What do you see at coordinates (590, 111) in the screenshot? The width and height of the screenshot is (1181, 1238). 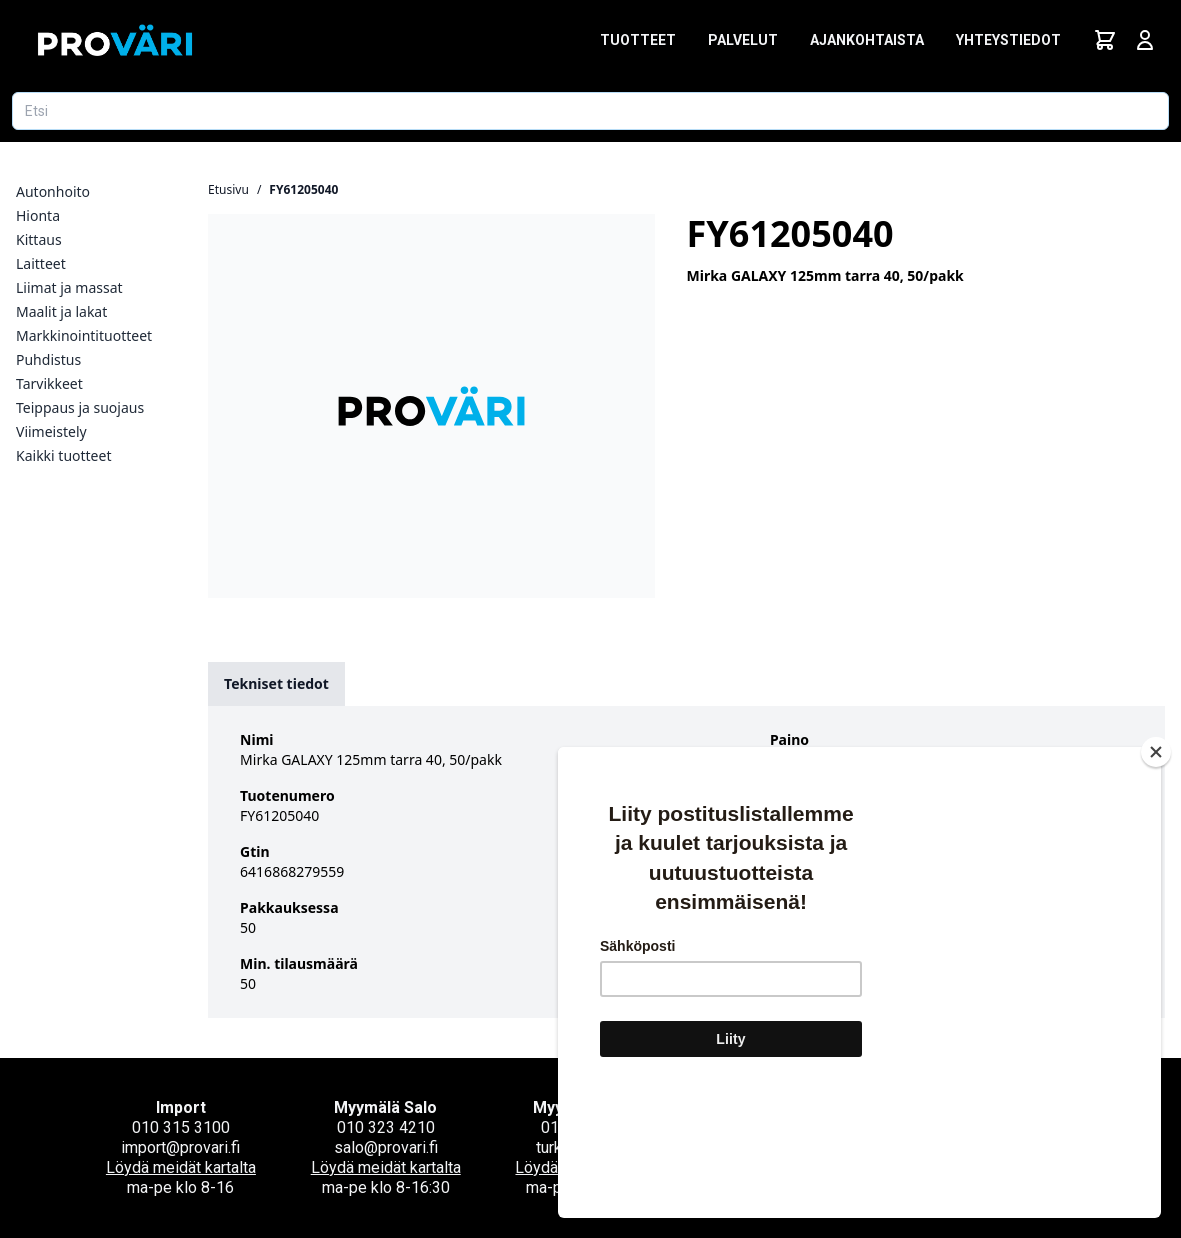 I see `[Etsi tuotetta]` at bounding box center [590, 111].